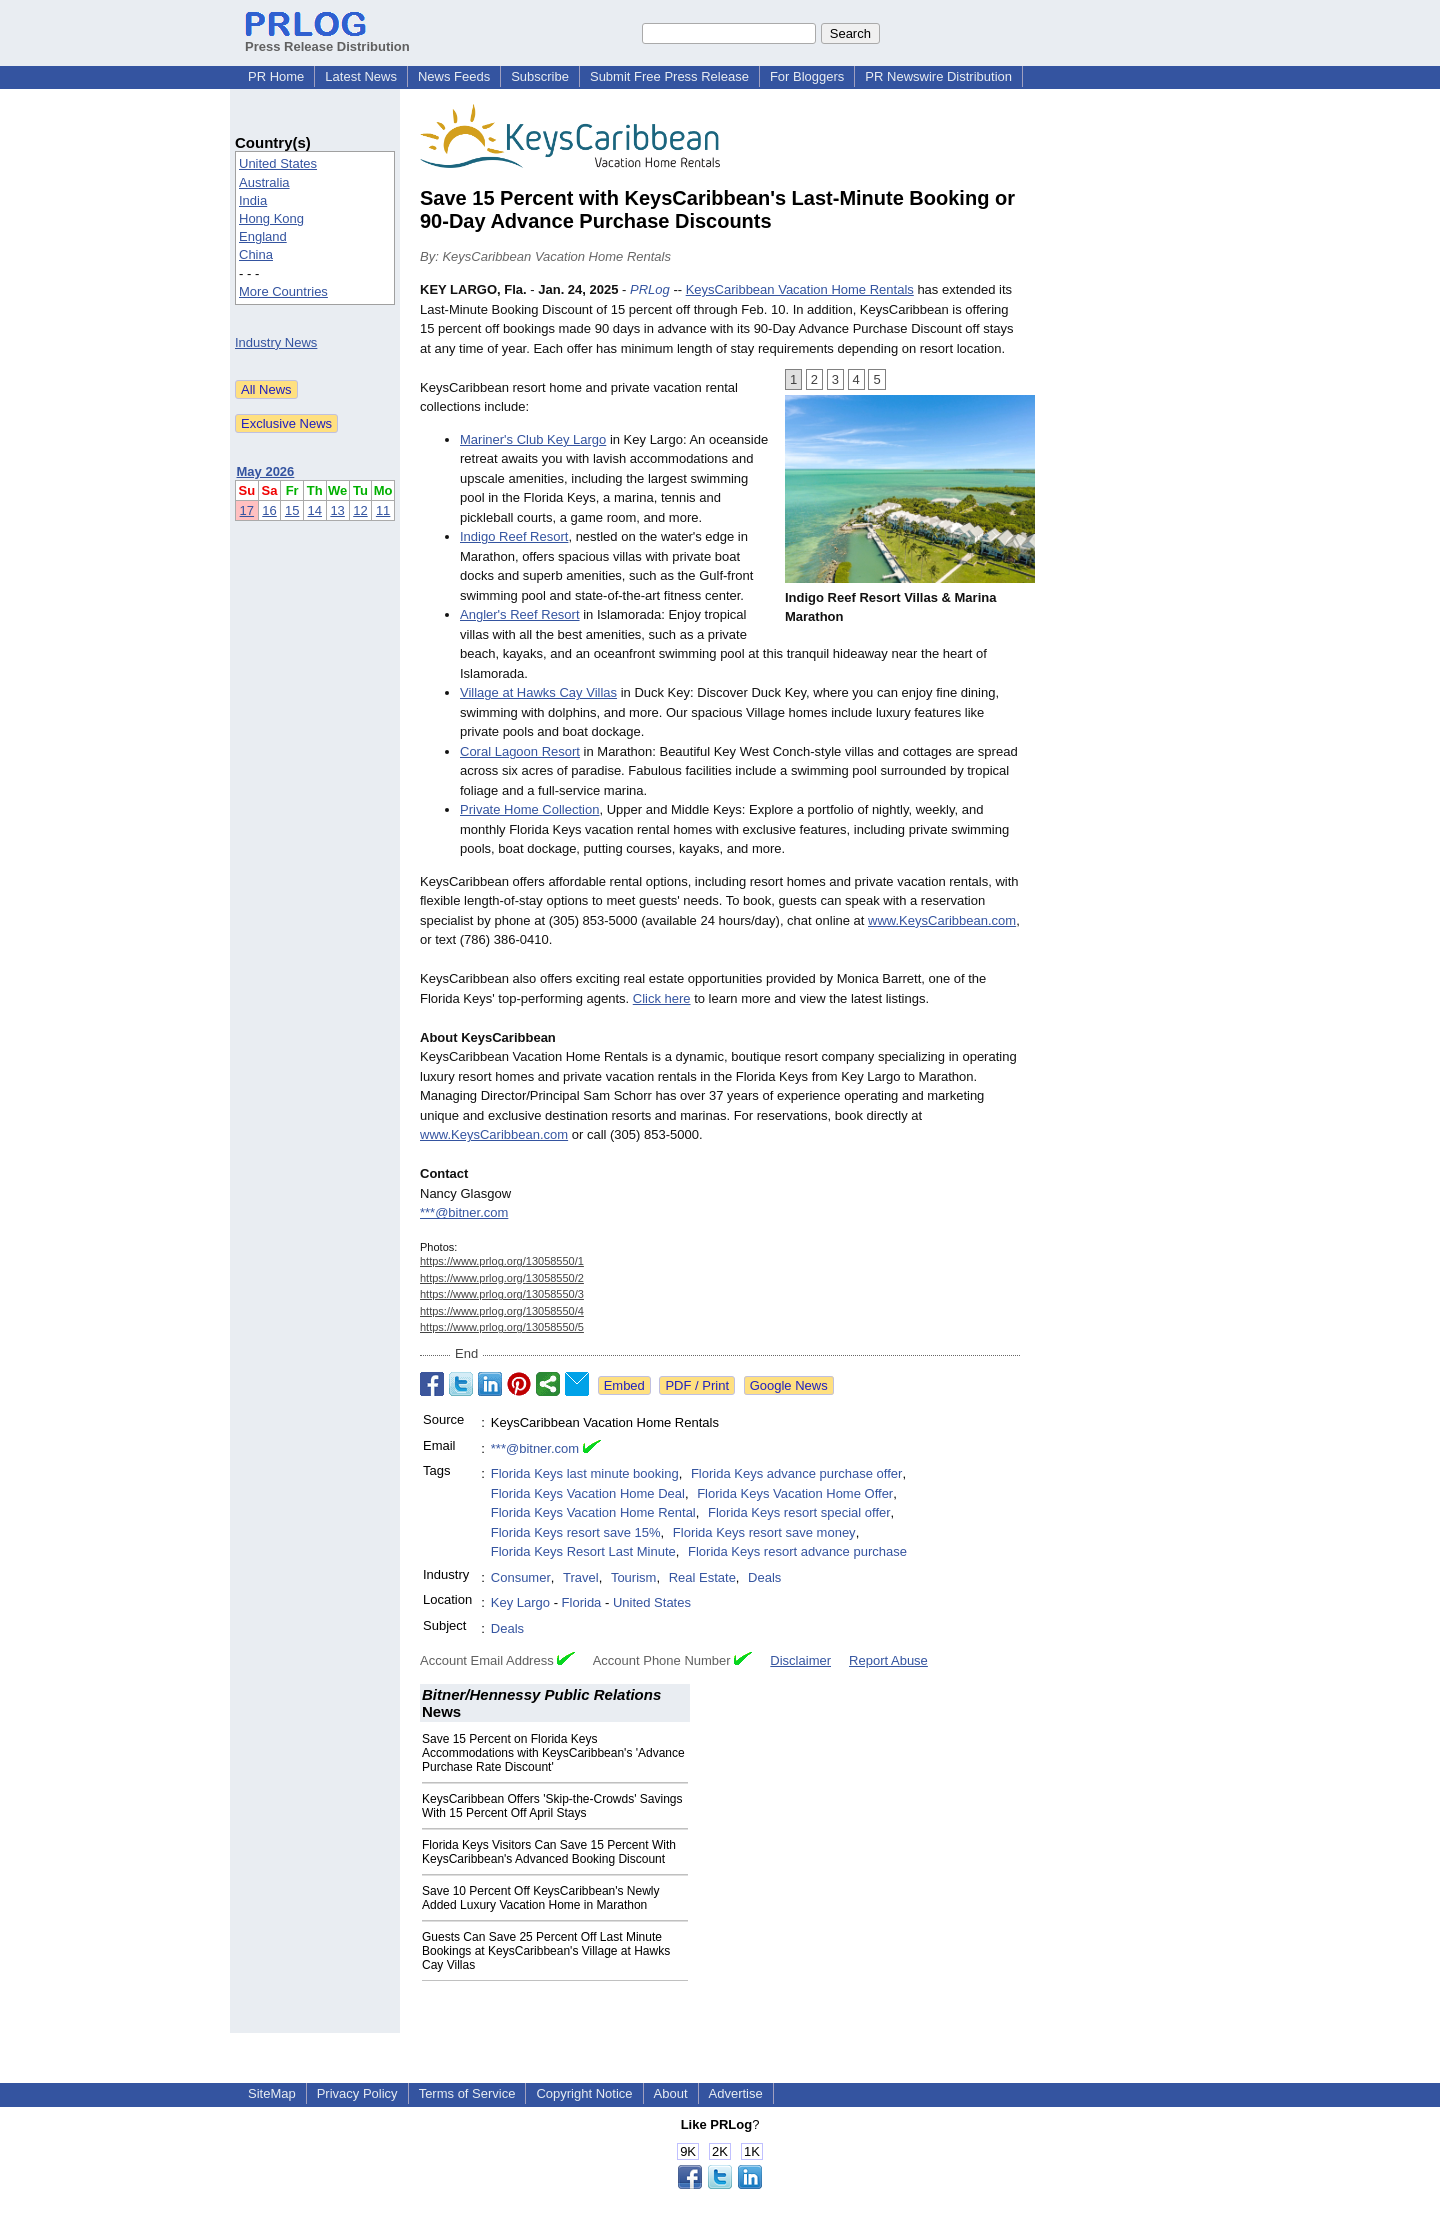  I want to click on Florida Keys resort save 15%, so click(576, 1532).